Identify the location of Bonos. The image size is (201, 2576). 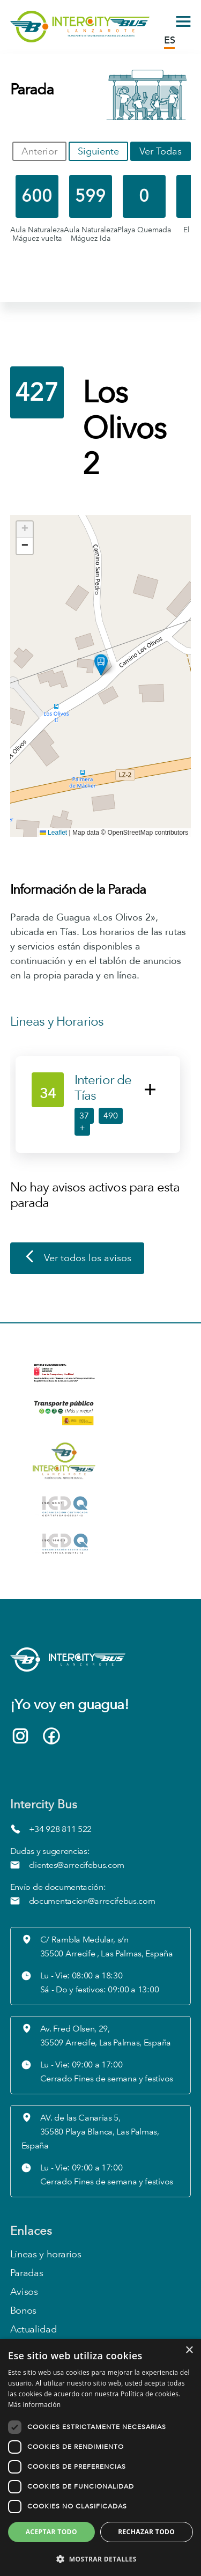
(23, 2310).